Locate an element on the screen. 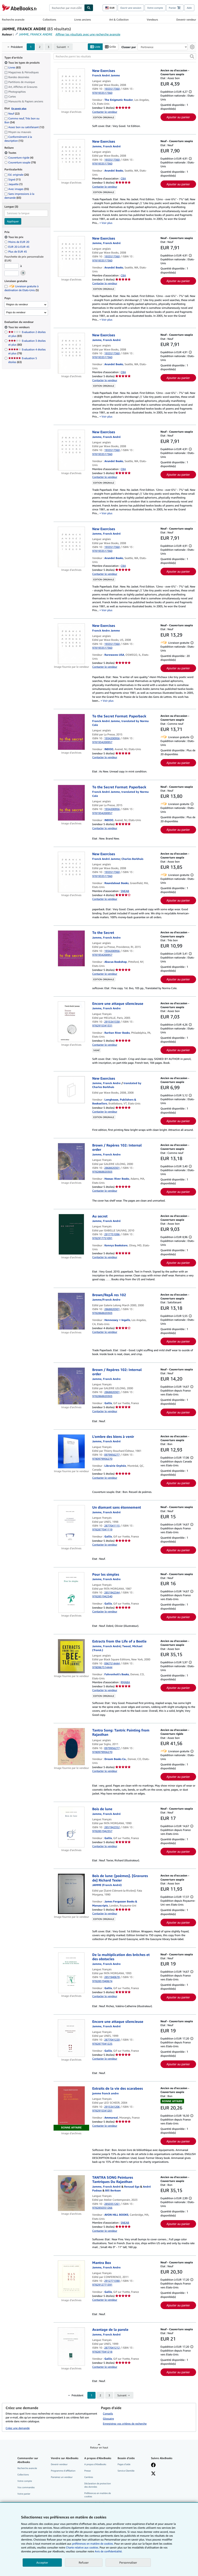 The image size is (198, 2576). Charte relative aux cookies. is located at coordinates (83, 2547).